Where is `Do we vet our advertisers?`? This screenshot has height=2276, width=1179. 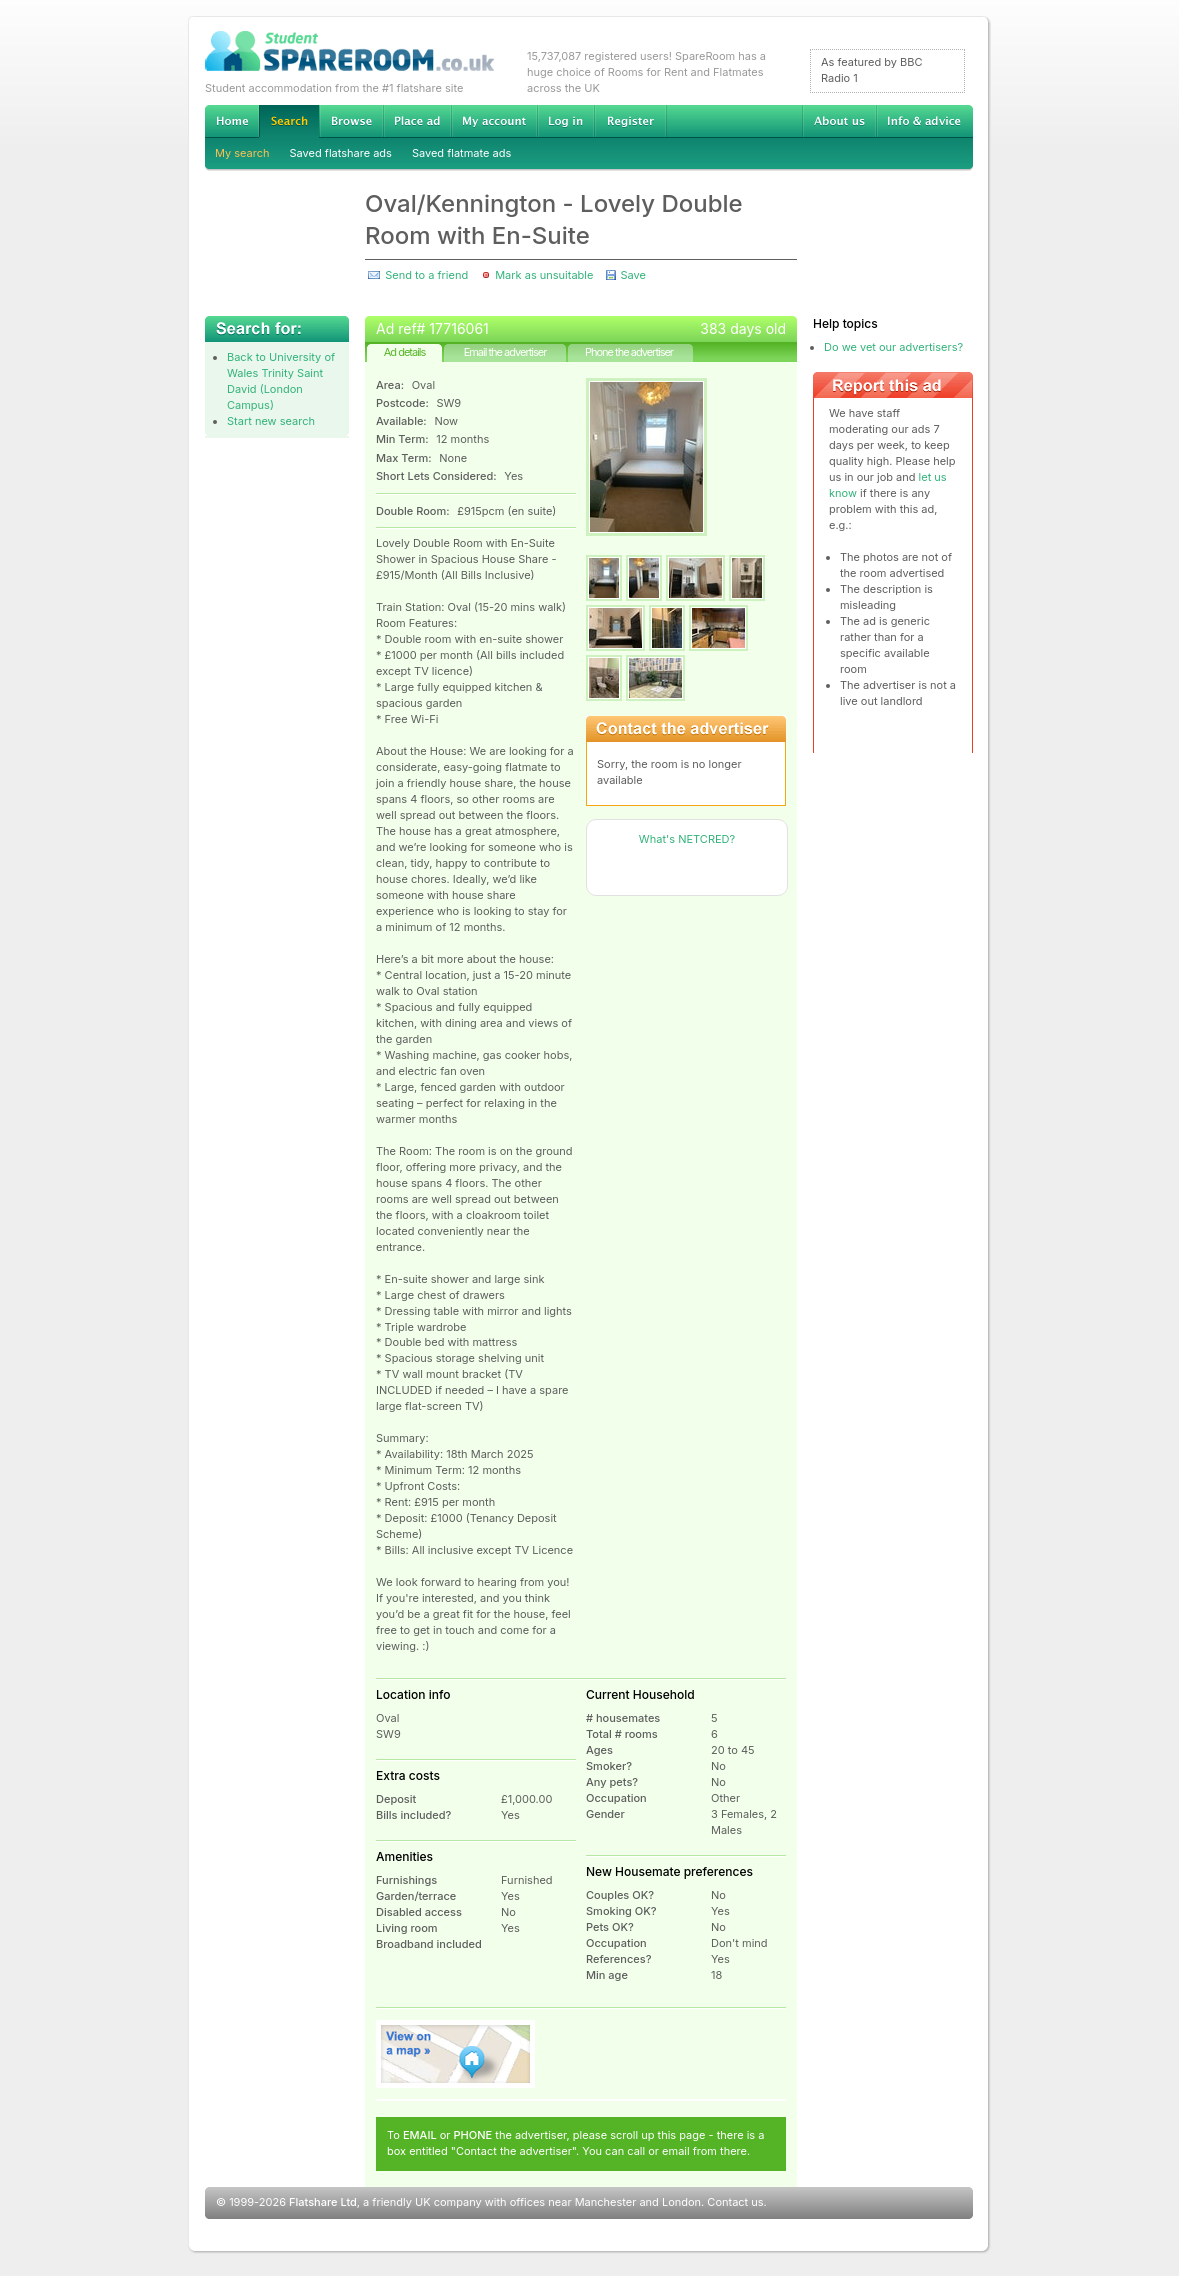 Do we vet our advertisers? is located at coordinates (893, 347).